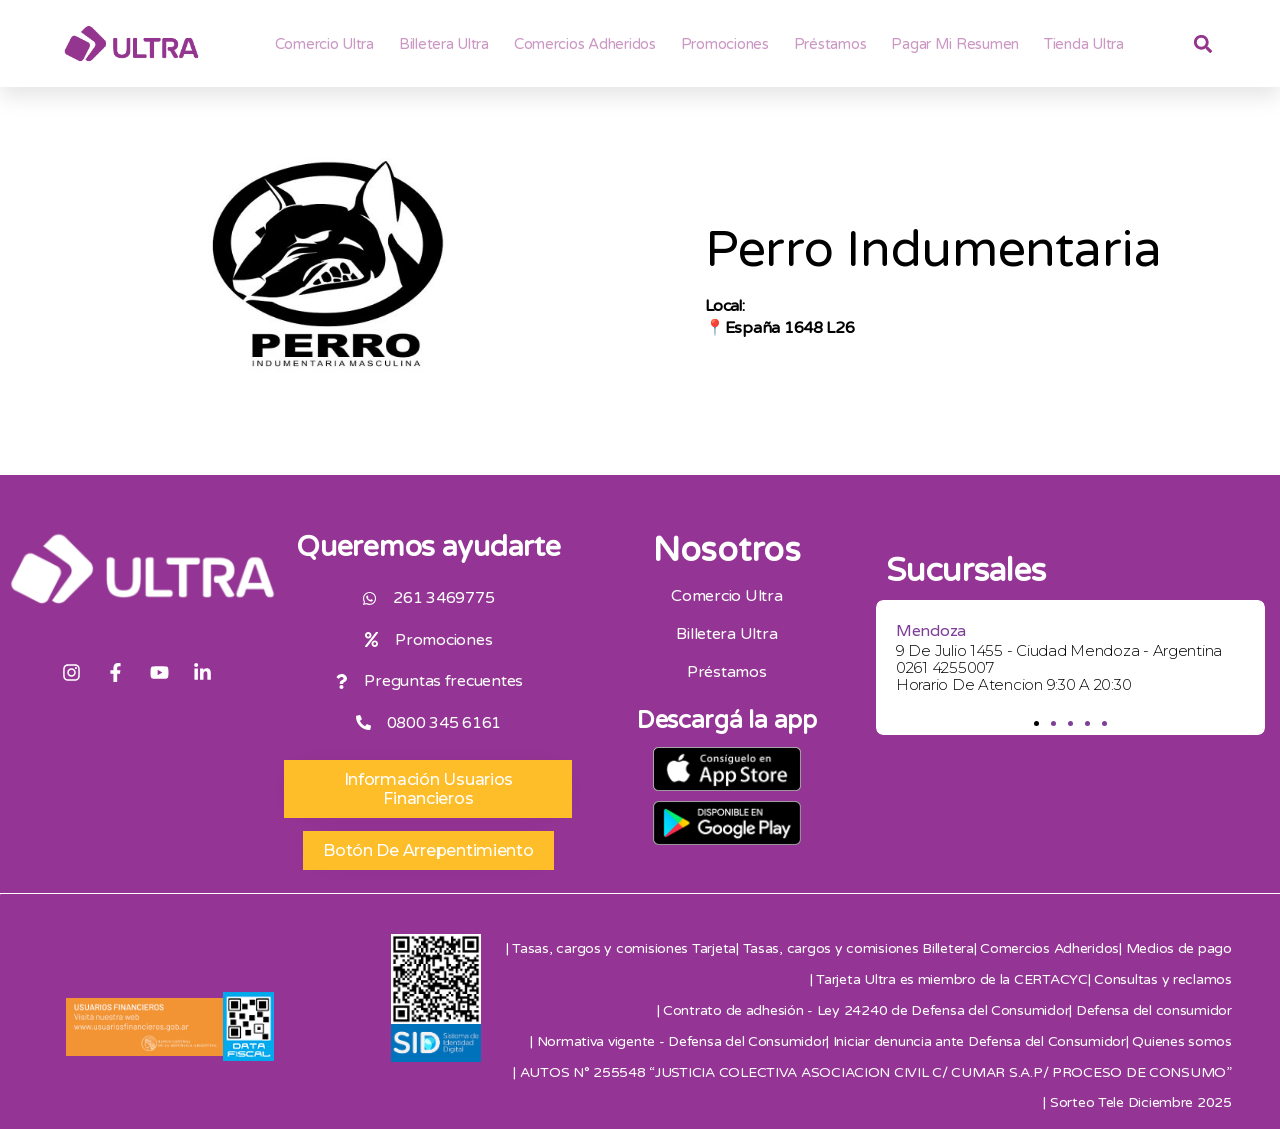 Image resolution: width=1280 pixels, height=1129 pixels. I want to click on Préstamos, so click(830, 44).